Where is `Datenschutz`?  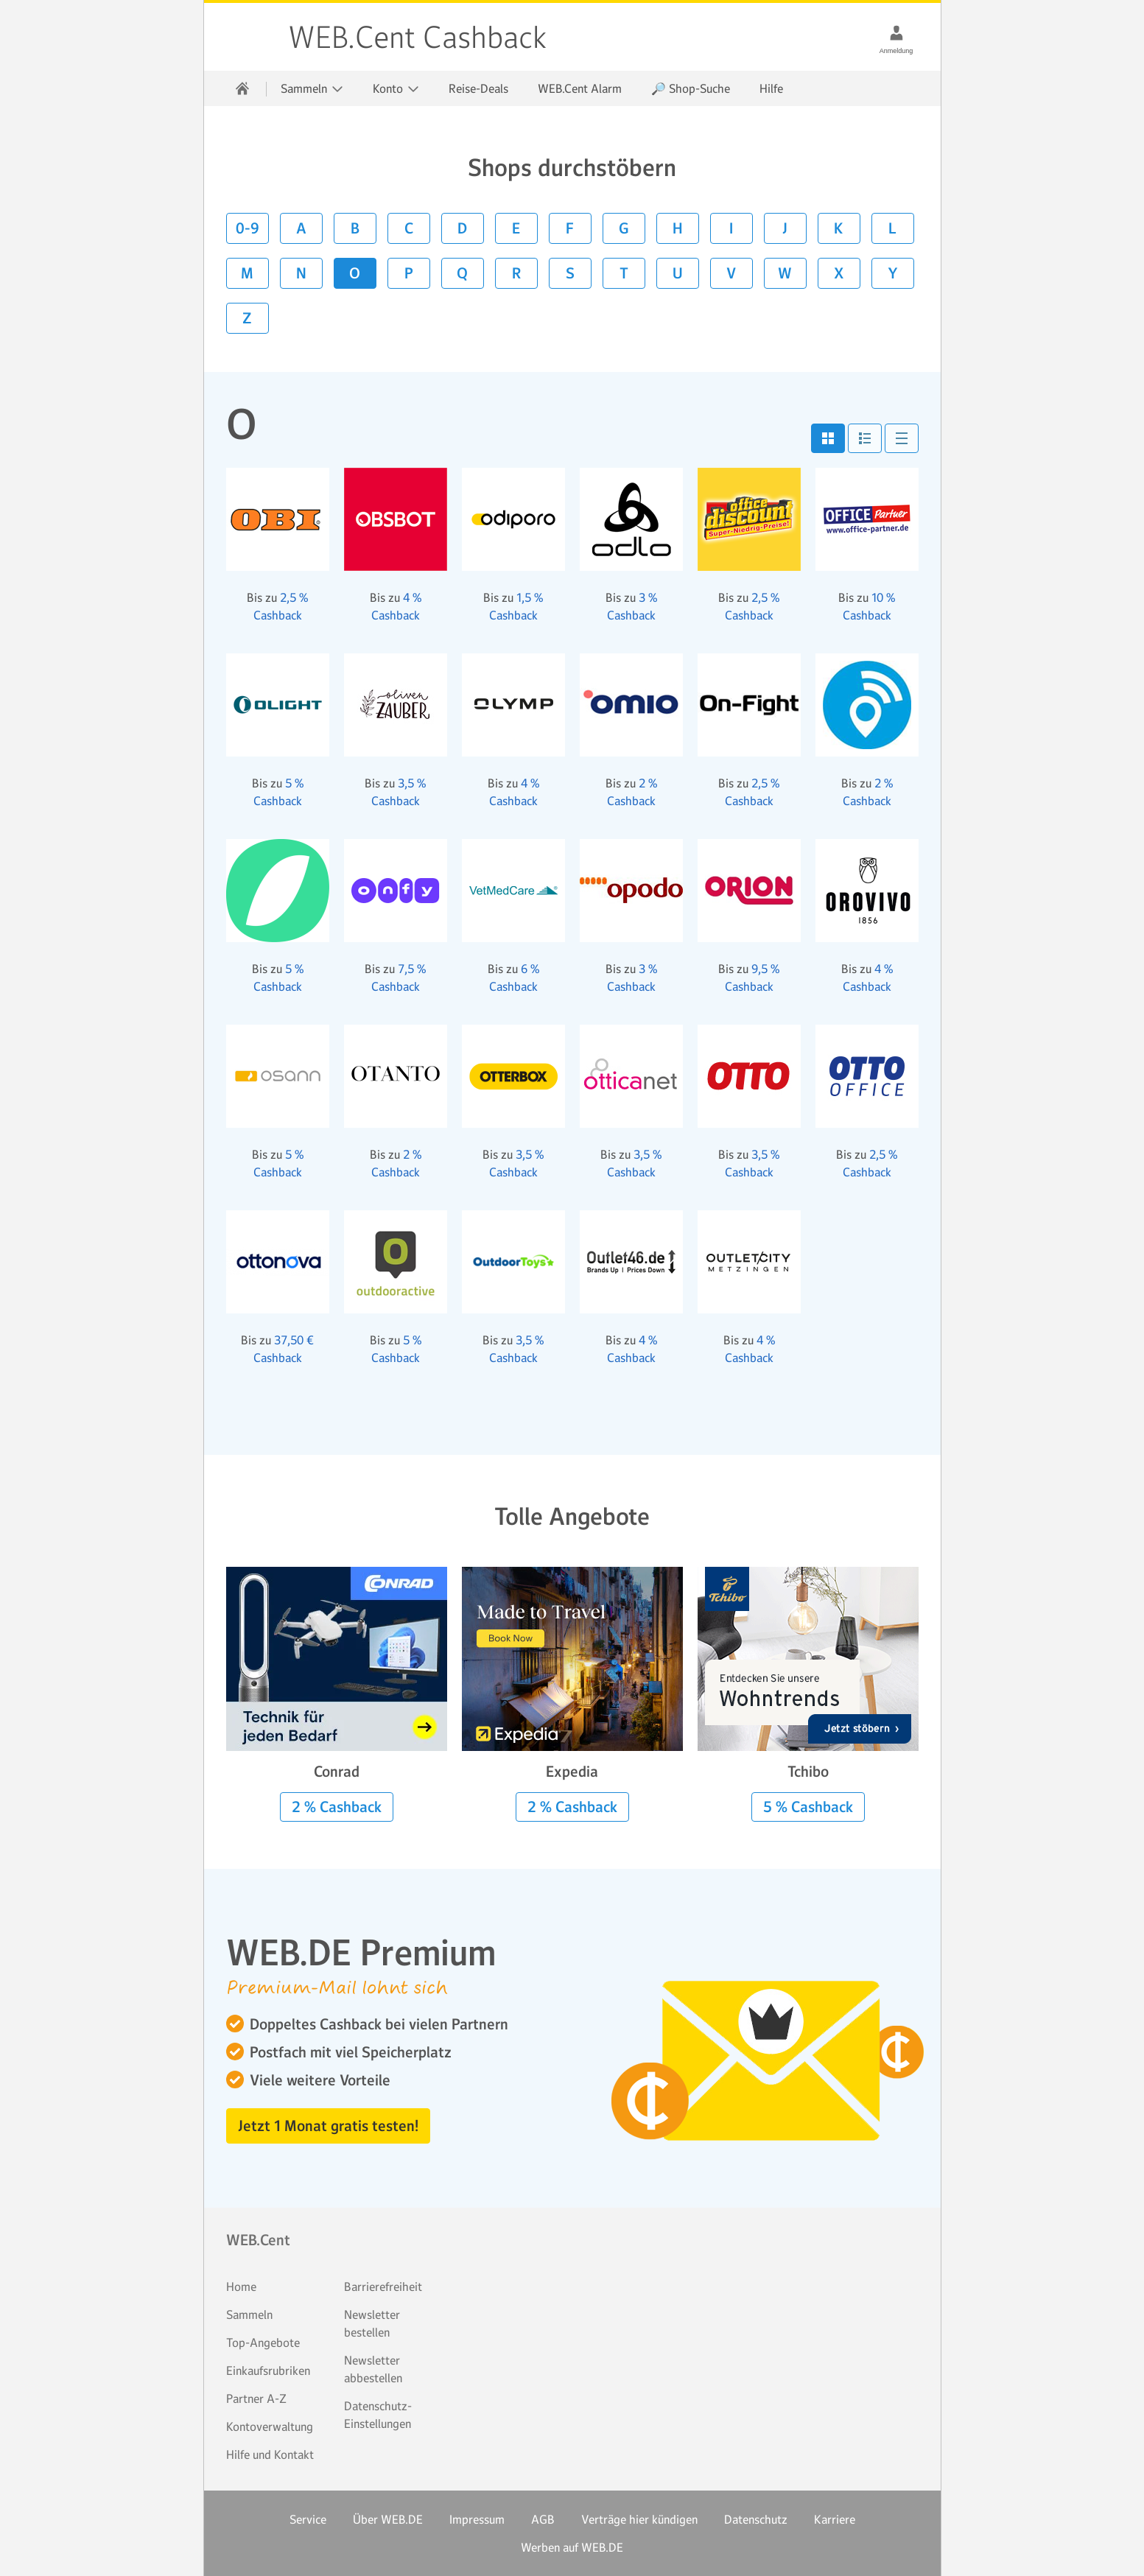 Datenschutz is located at coordinates (755, 2519).